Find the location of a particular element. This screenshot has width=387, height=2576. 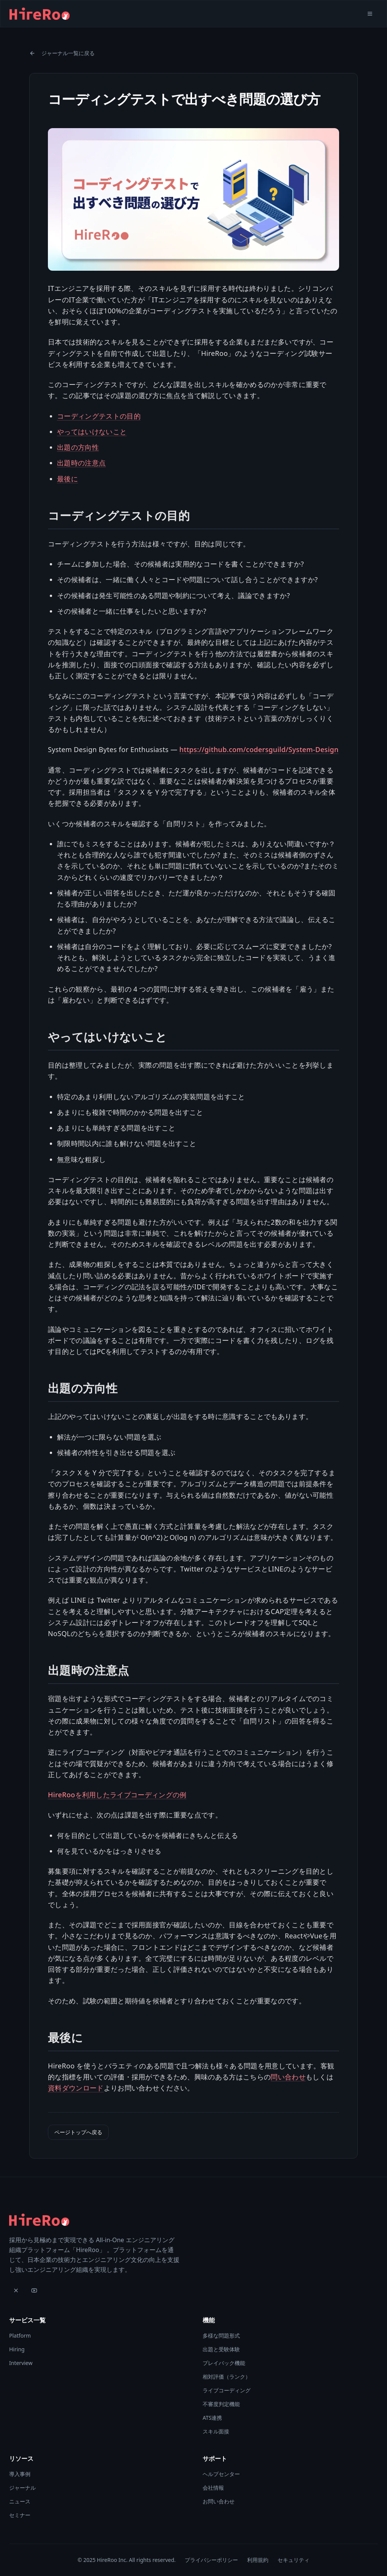

資料ダウンロード is located at coordinates (76, 2087).